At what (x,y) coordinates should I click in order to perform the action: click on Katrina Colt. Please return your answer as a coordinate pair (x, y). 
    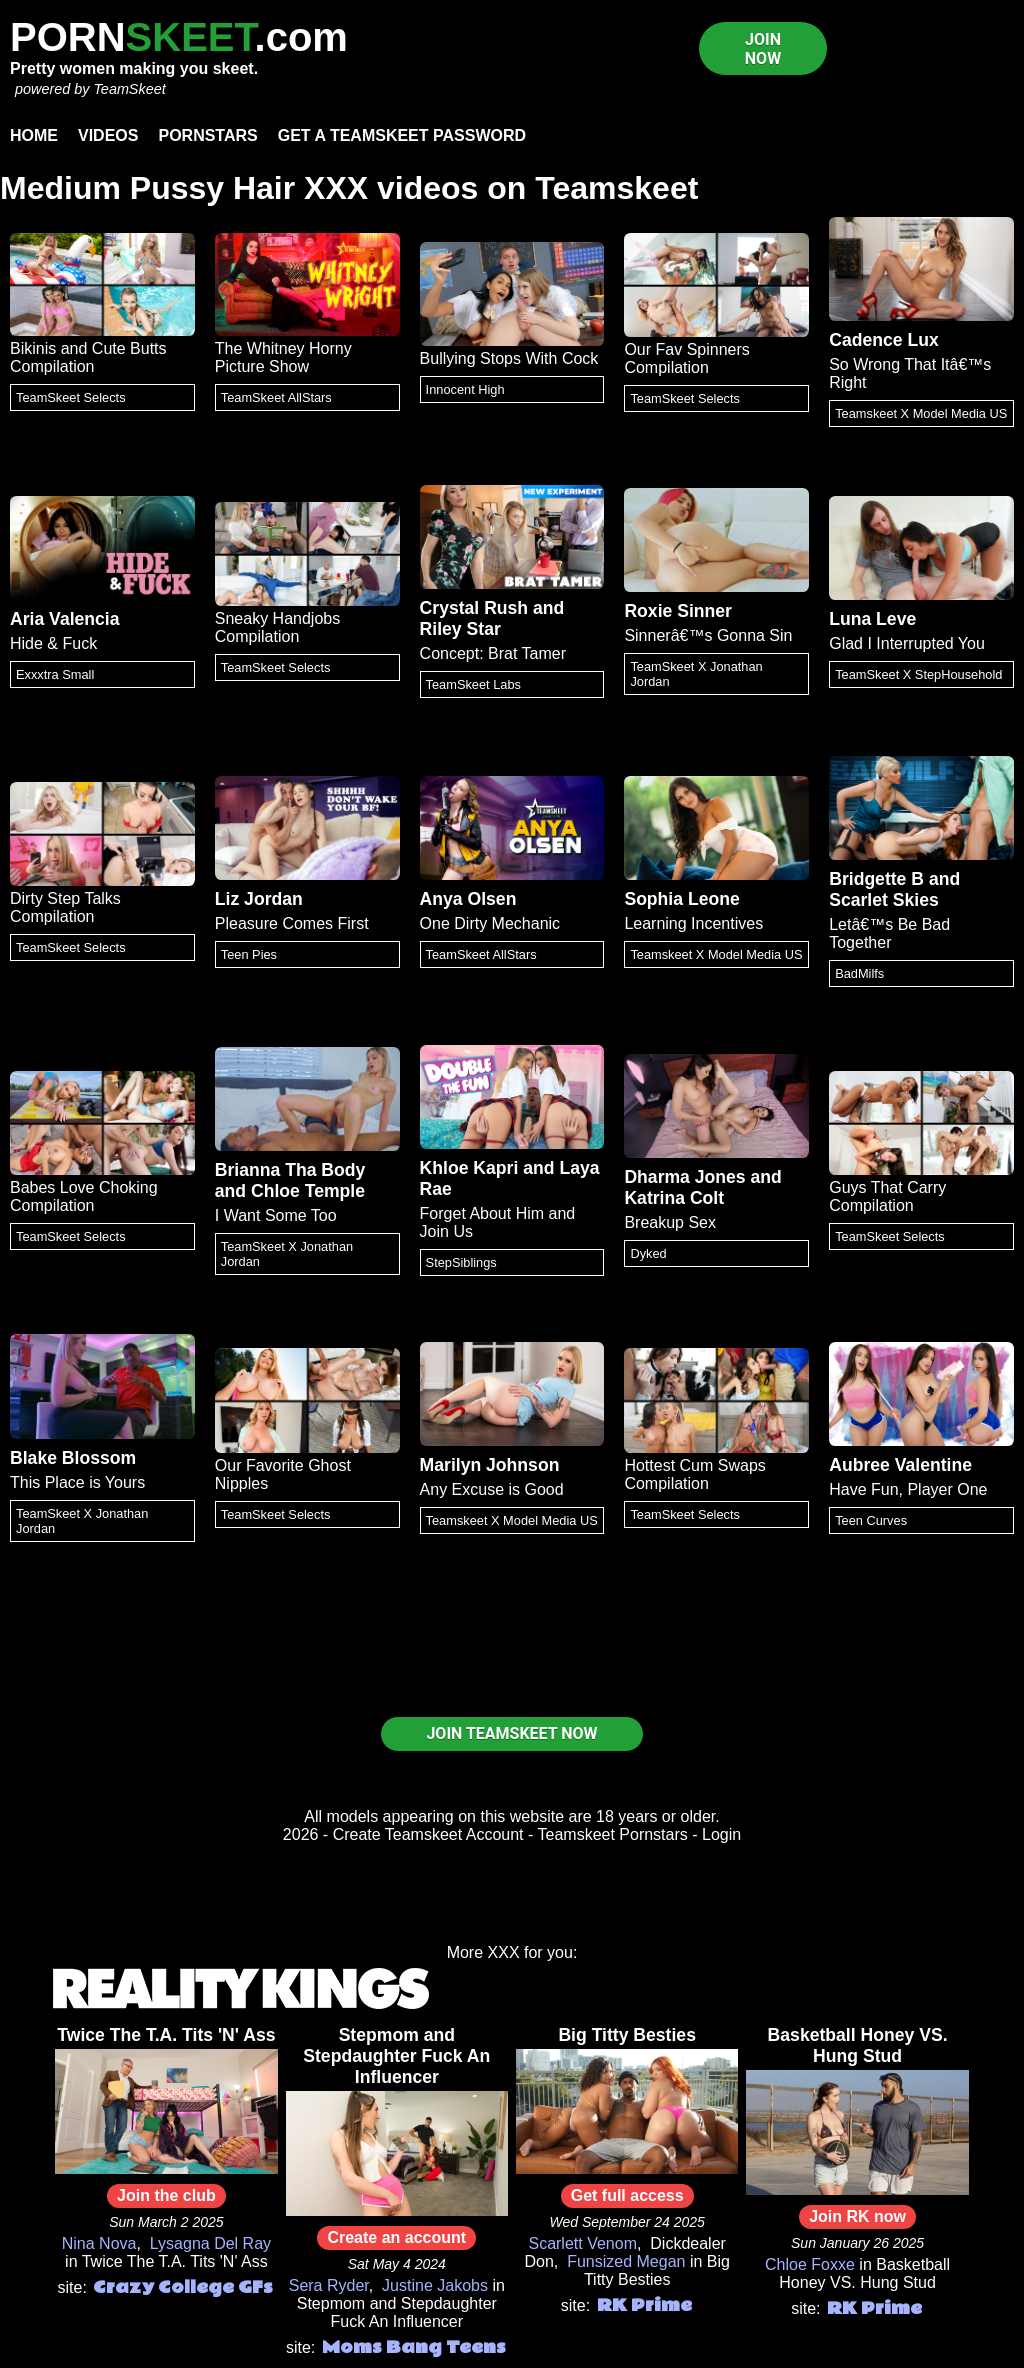
    Looking at the image, I should click on (674, 1198).